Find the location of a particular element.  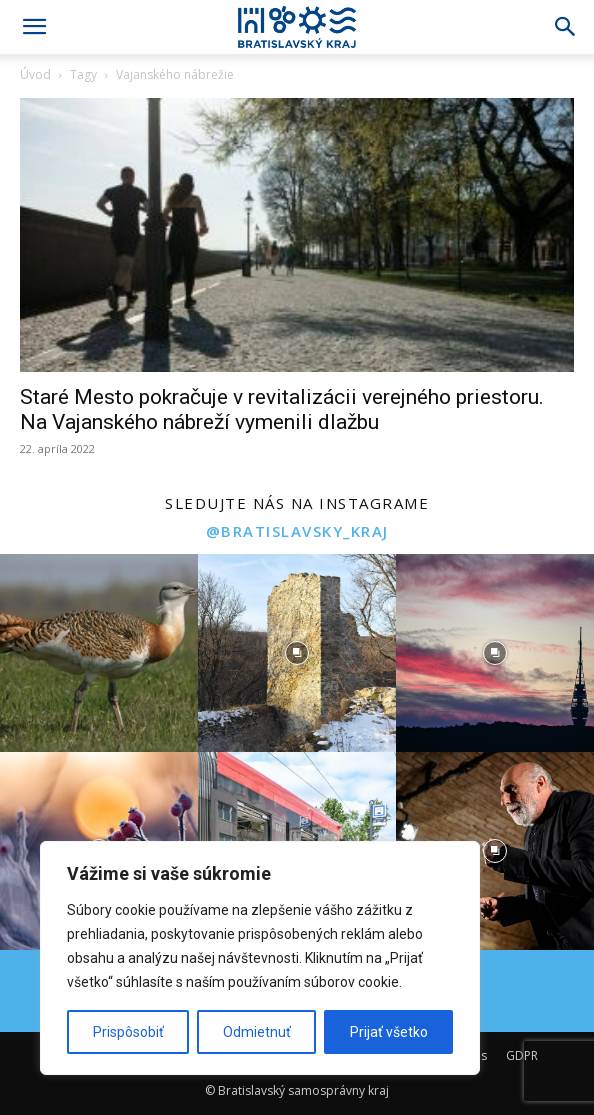

[instagram-image] is located at coordinates (99, 653).